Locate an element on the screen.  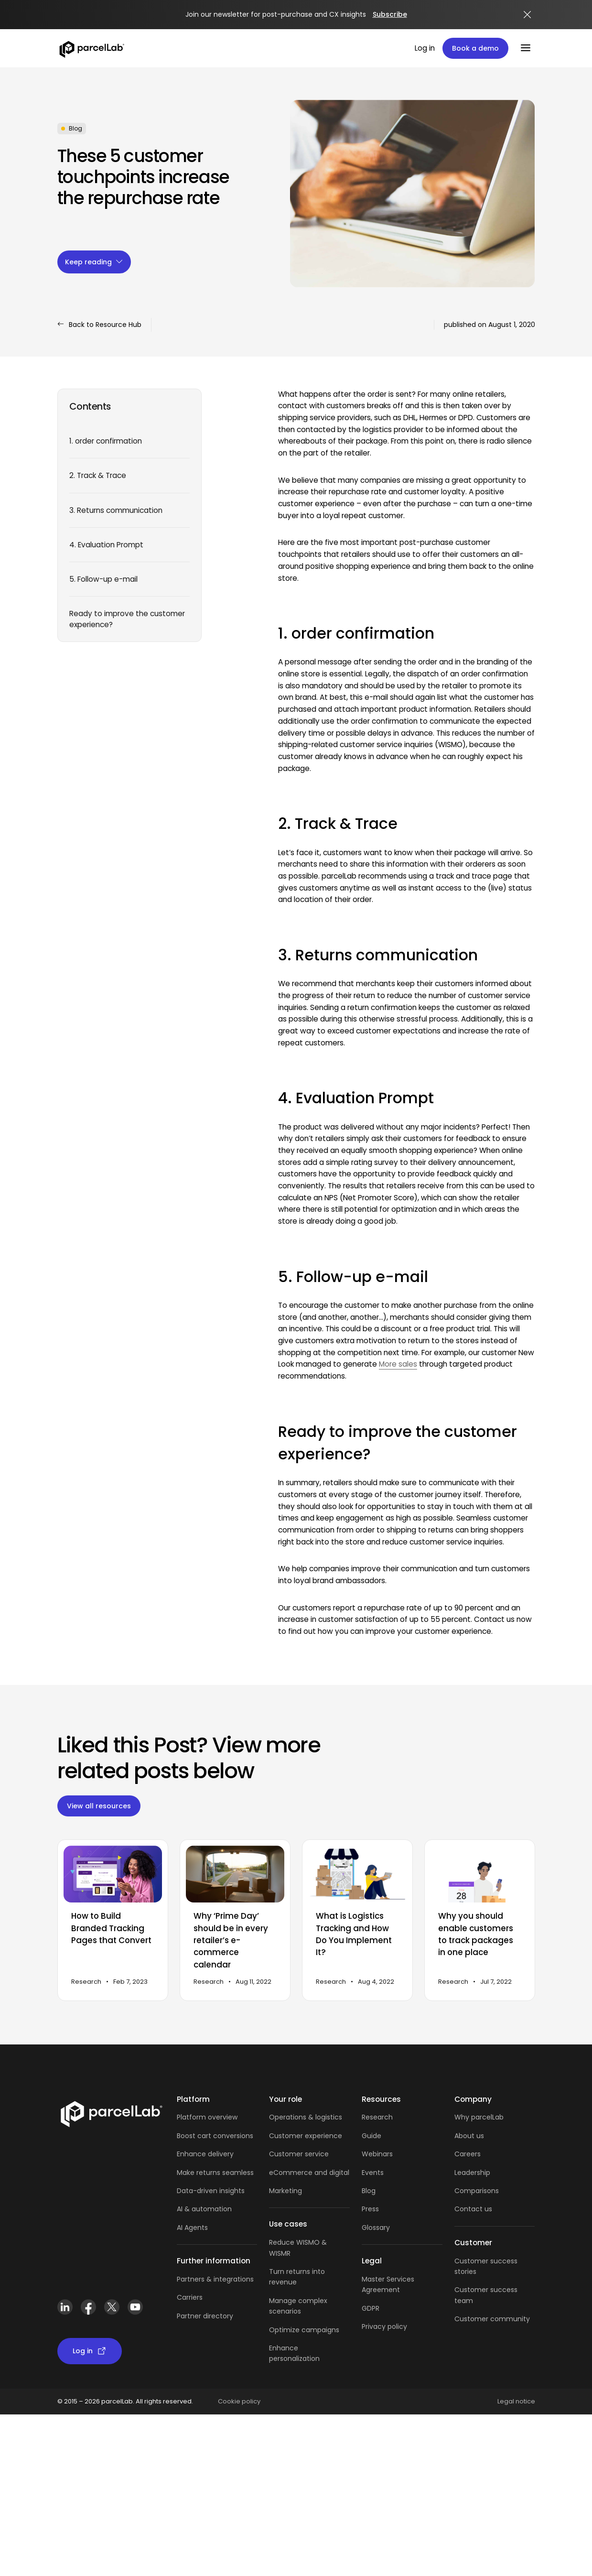
Why parcelLab is located at coordinates (479, 2117).